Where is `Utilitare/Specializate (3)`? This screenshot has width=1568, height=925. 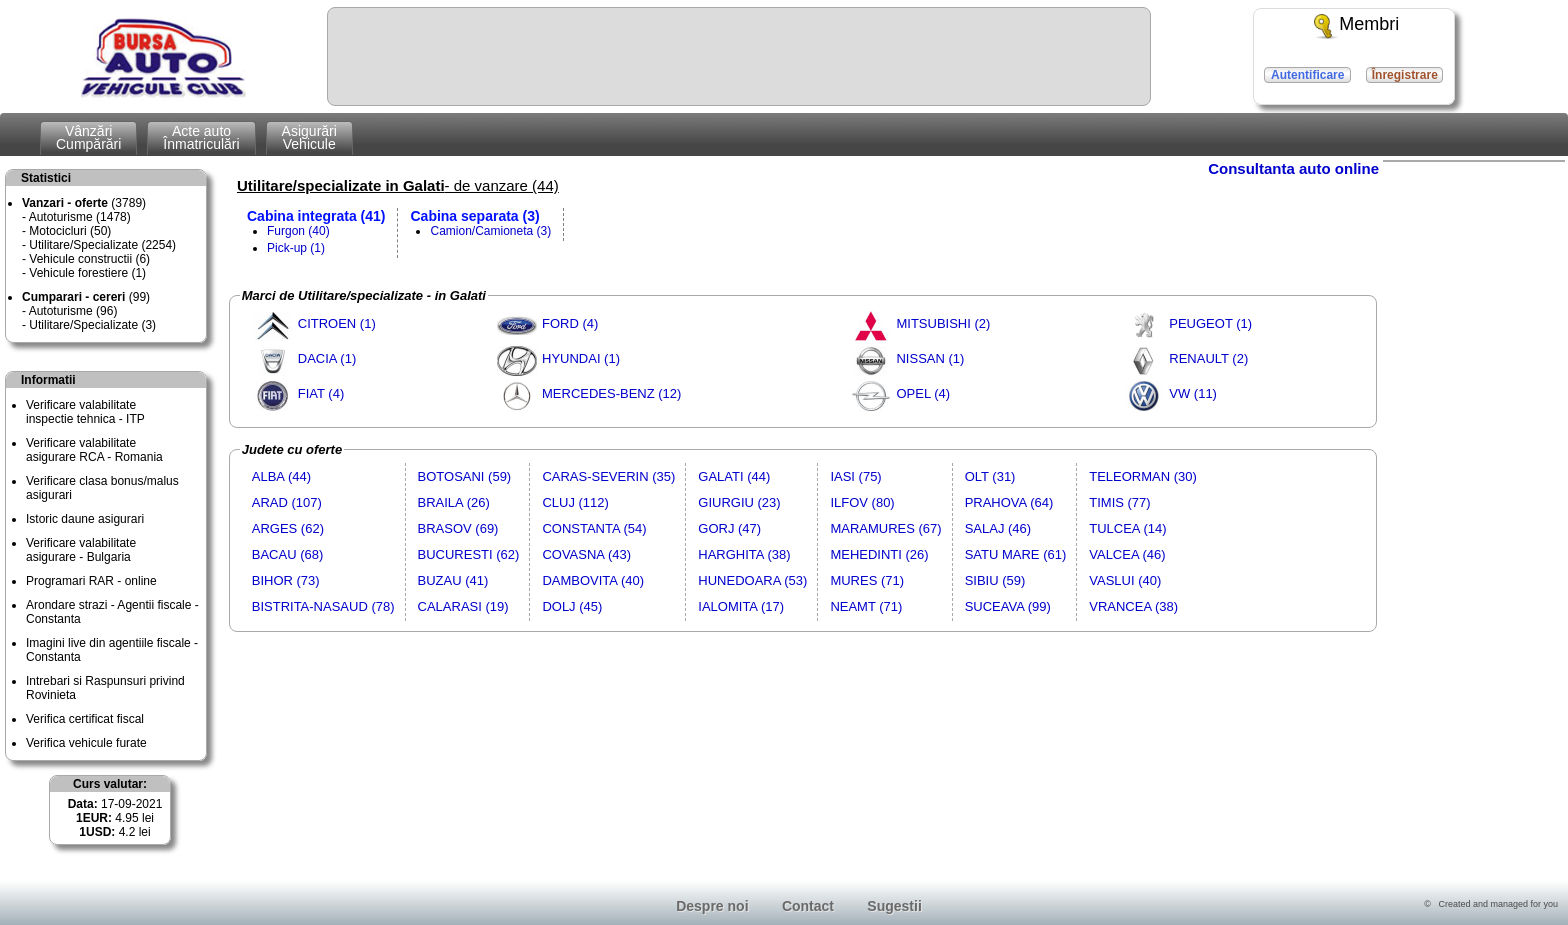
Utilitare/Specializate (3) is located at coordinates (92, 325).